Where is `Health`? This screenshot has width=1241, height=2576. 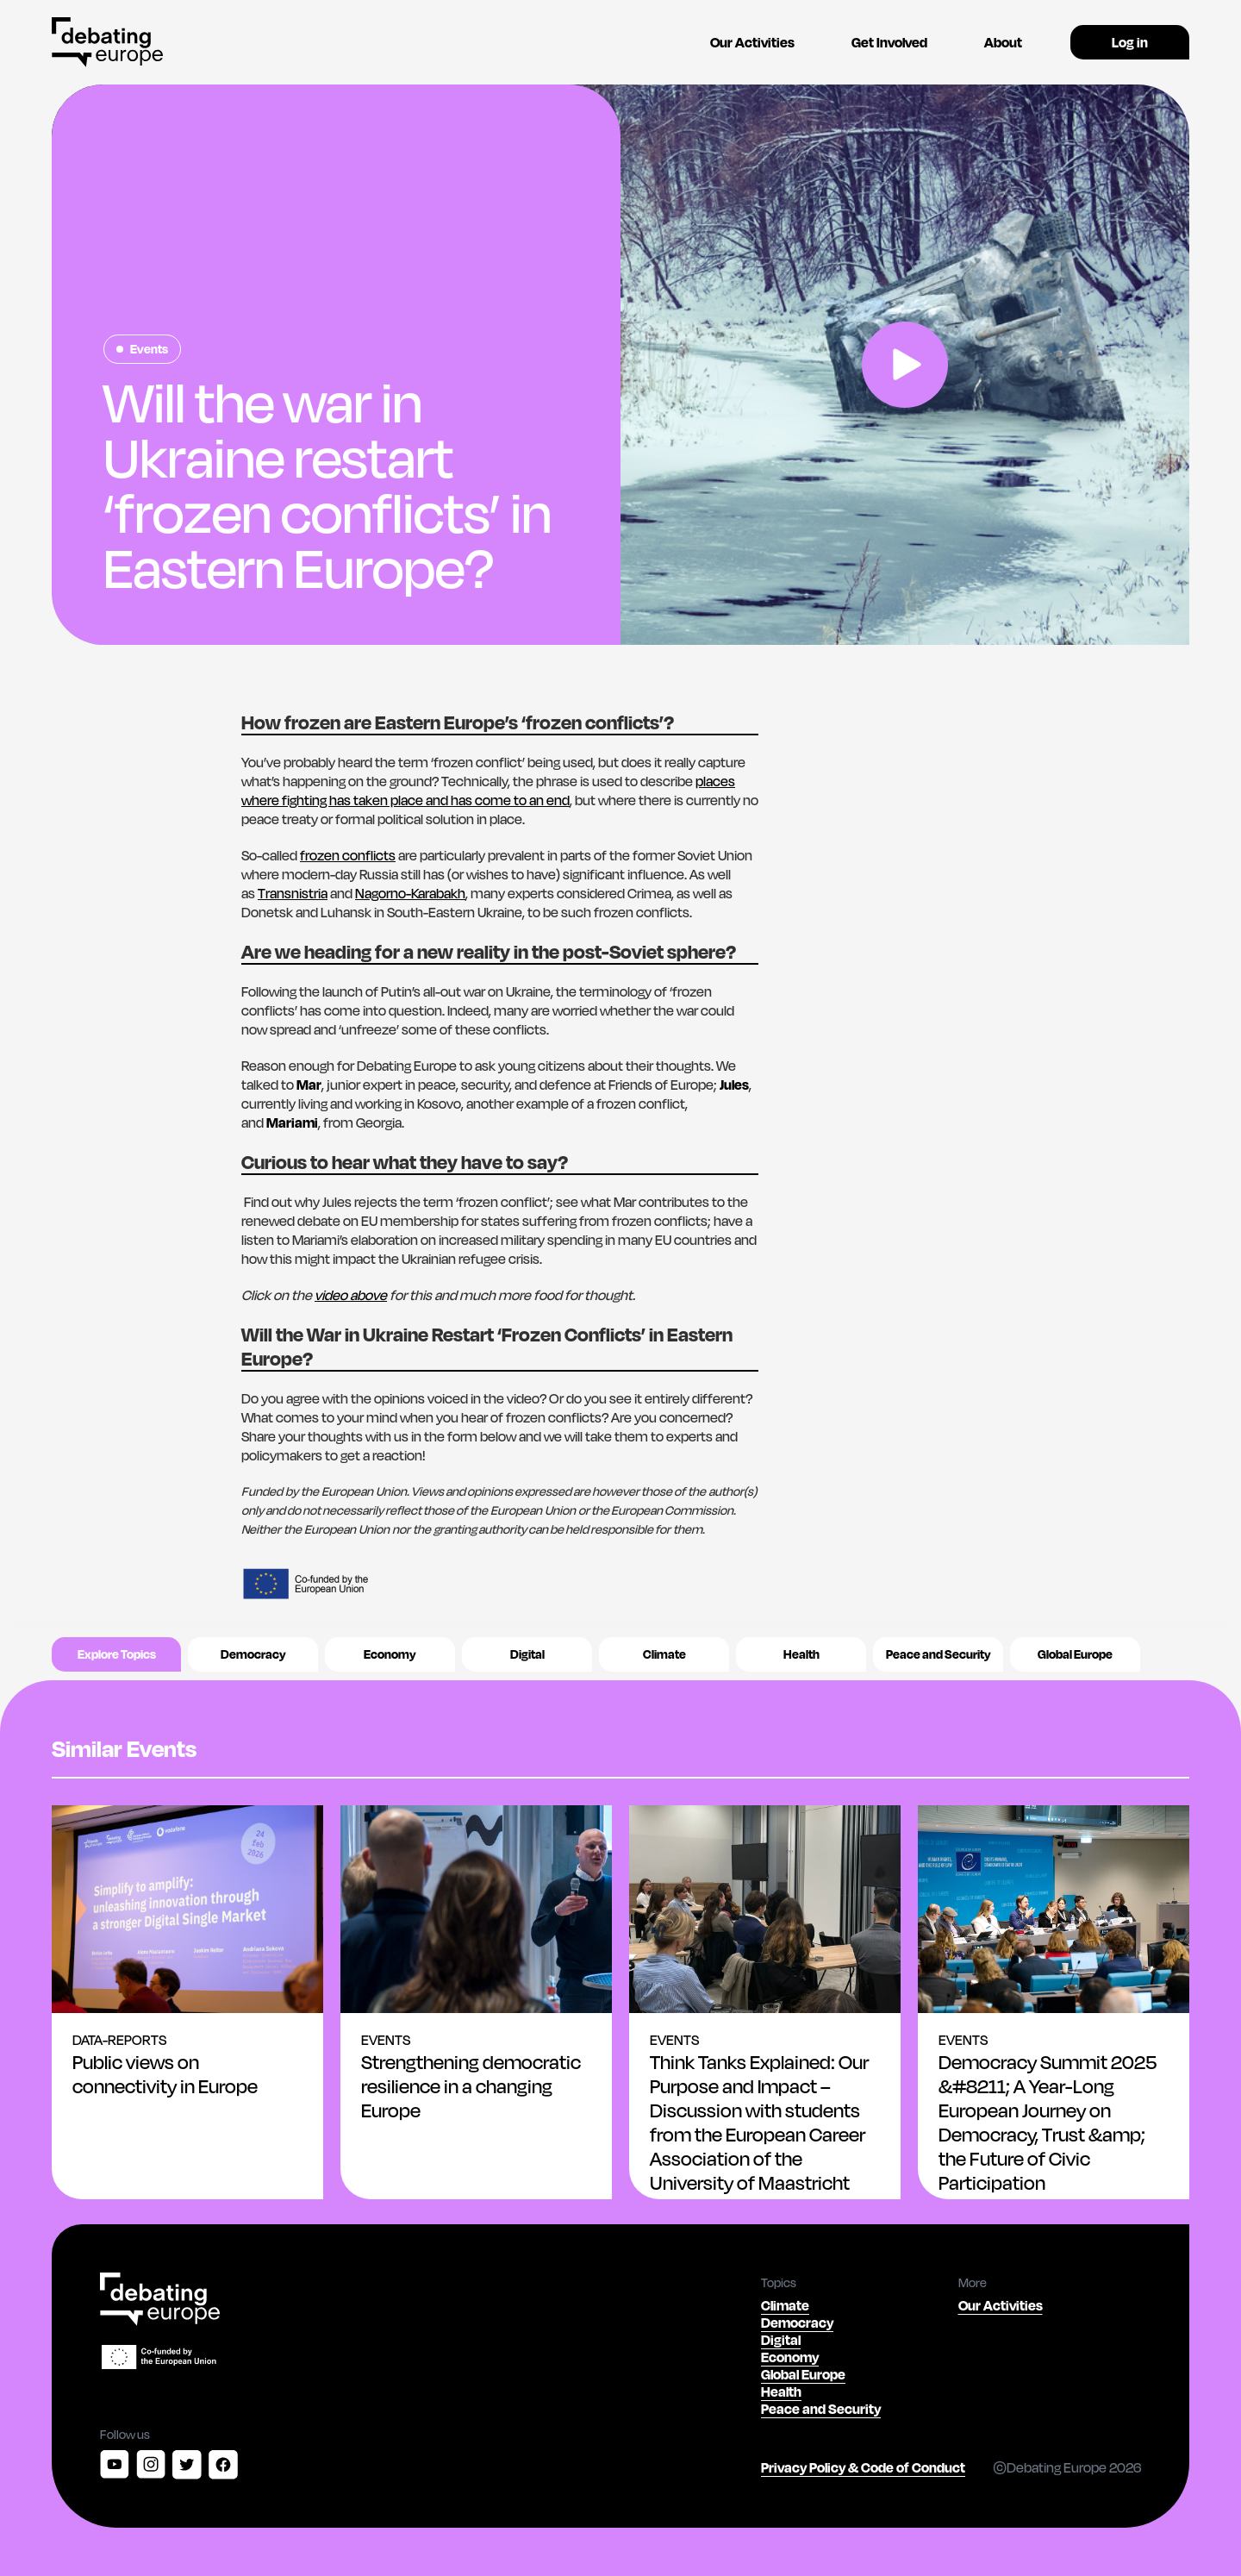 Health is located at coordinates (801, 1654).